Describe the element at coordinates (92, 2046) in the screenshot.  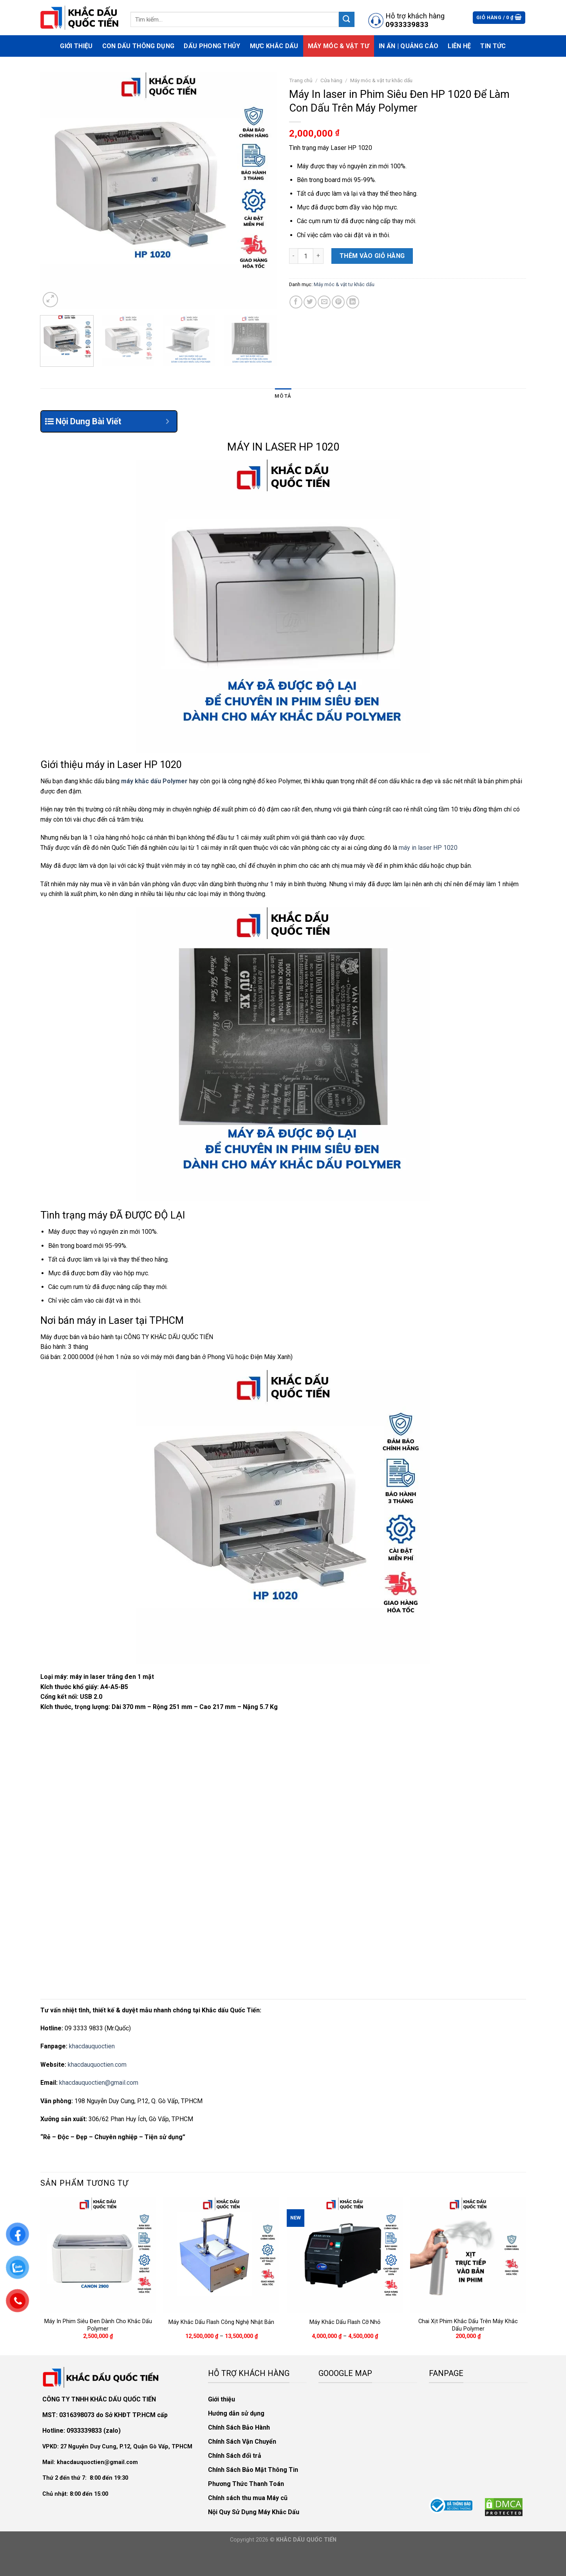
I see `khacdauquoctien` at that location.